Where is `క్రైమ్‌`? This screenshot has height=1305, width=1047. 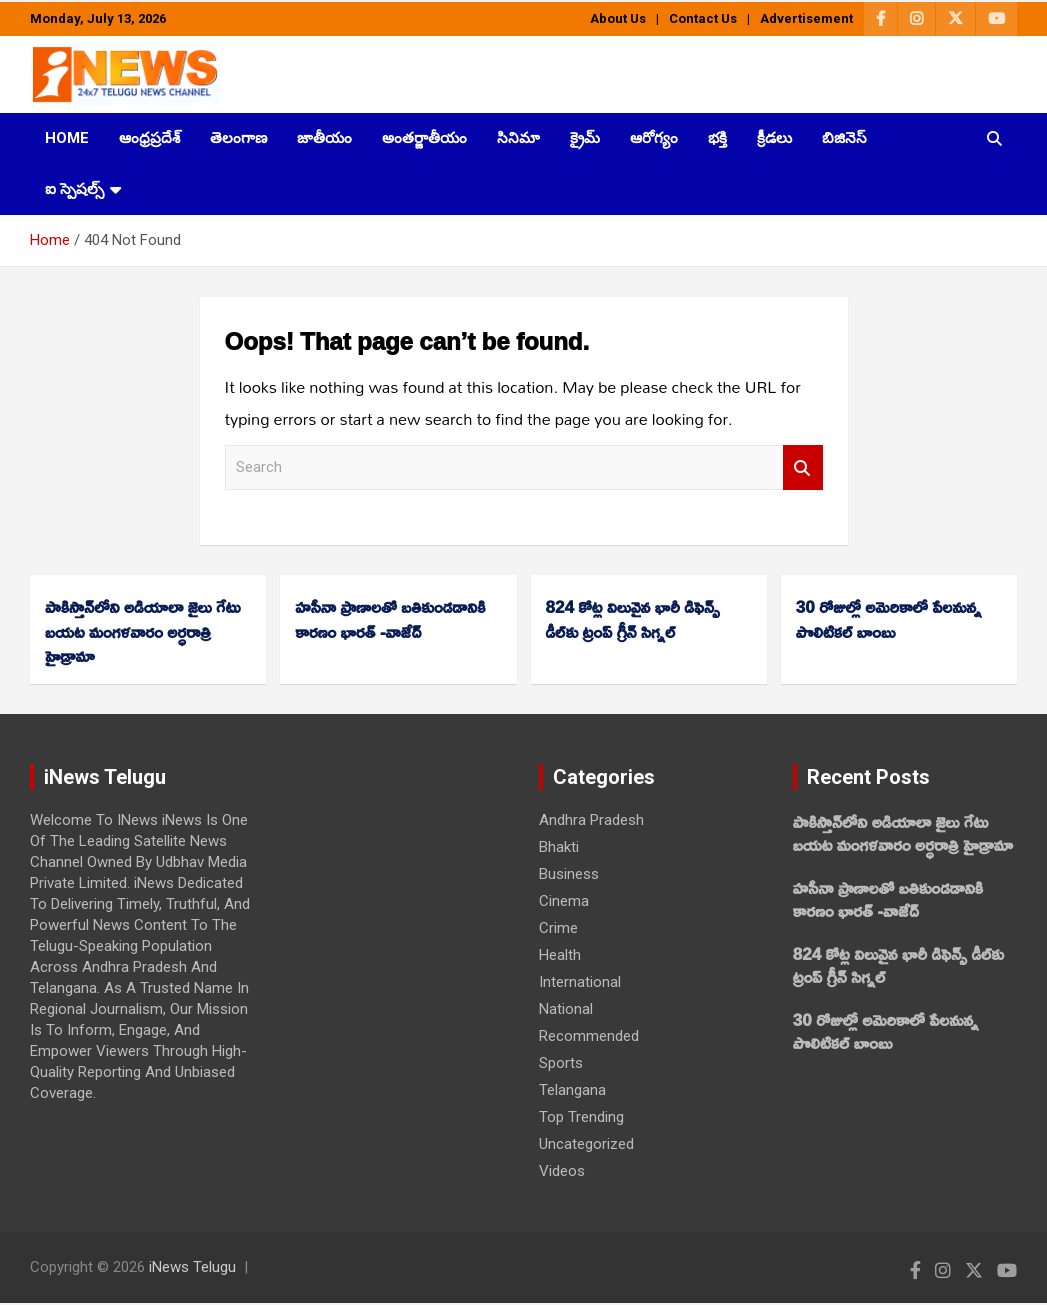
క్రైమ్‌ is located at coordinates (585, 138).